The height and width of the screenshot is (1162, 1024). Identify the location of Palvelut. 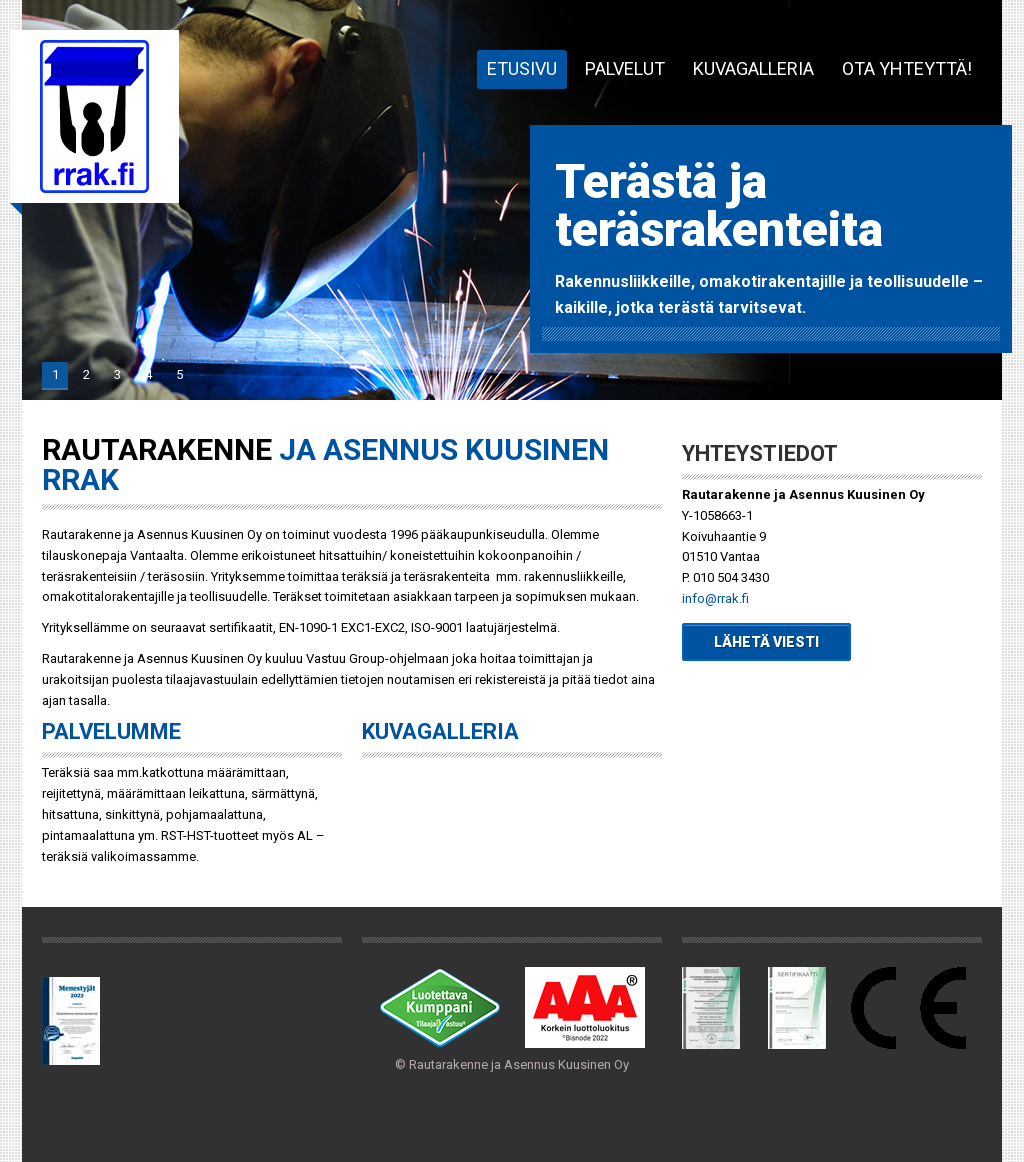
(625, 68).